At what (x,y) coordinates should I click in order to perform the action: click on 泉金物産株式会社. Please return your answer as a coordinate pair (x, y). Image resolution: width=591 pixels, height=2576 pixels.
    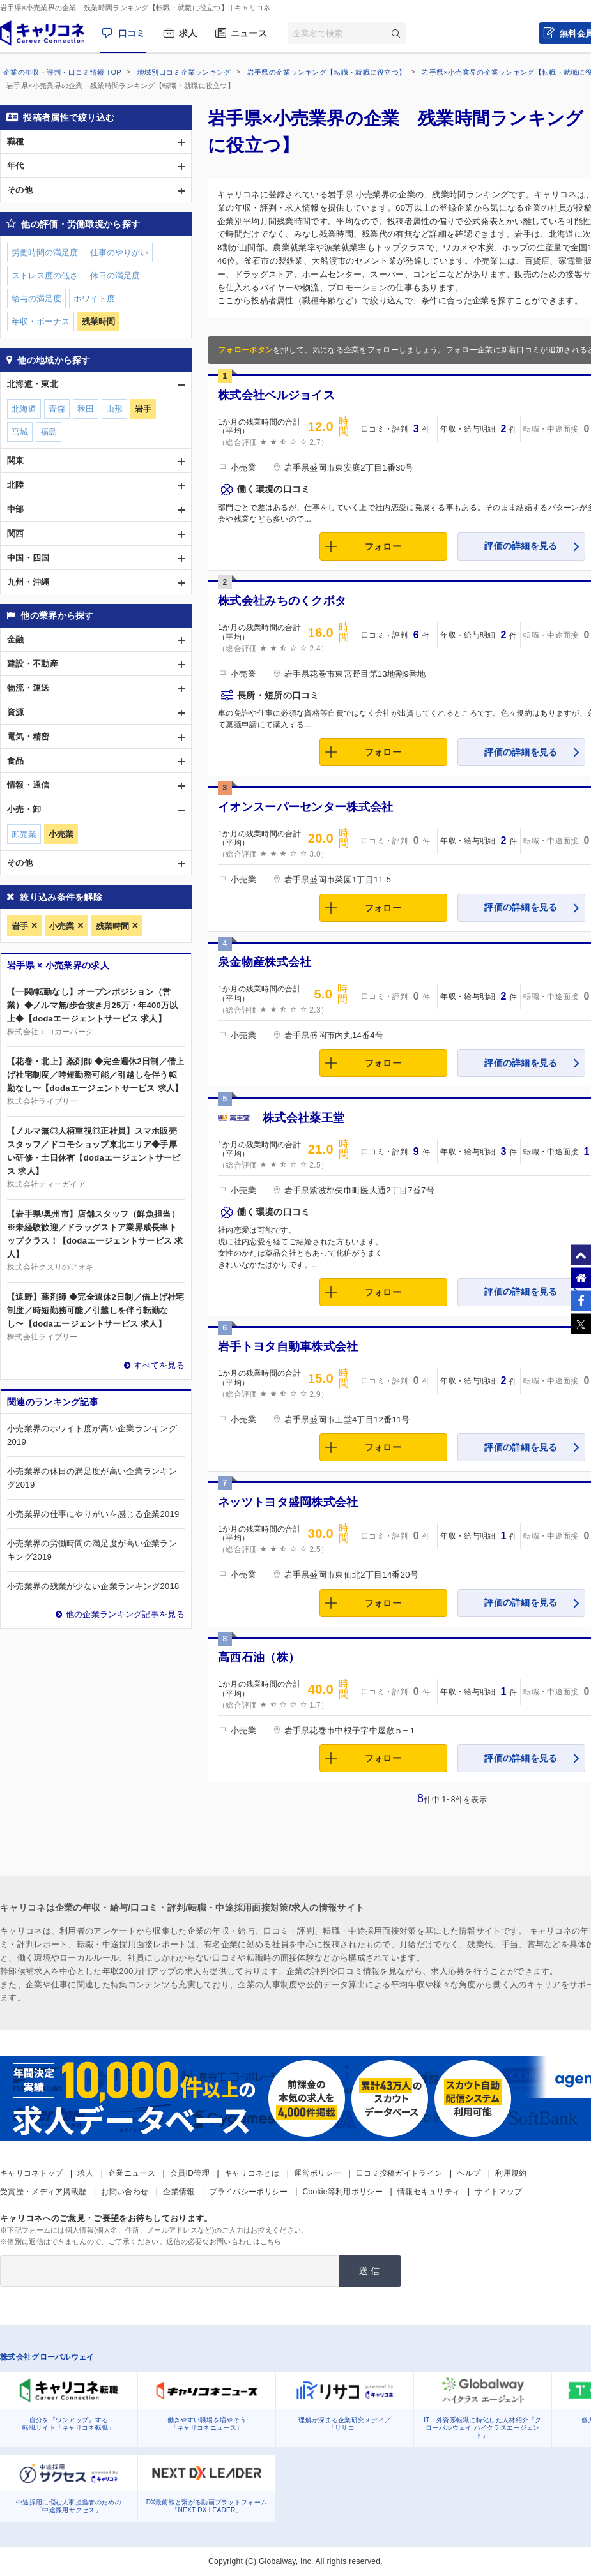
    Looking at the image, I should click on (264, 962).